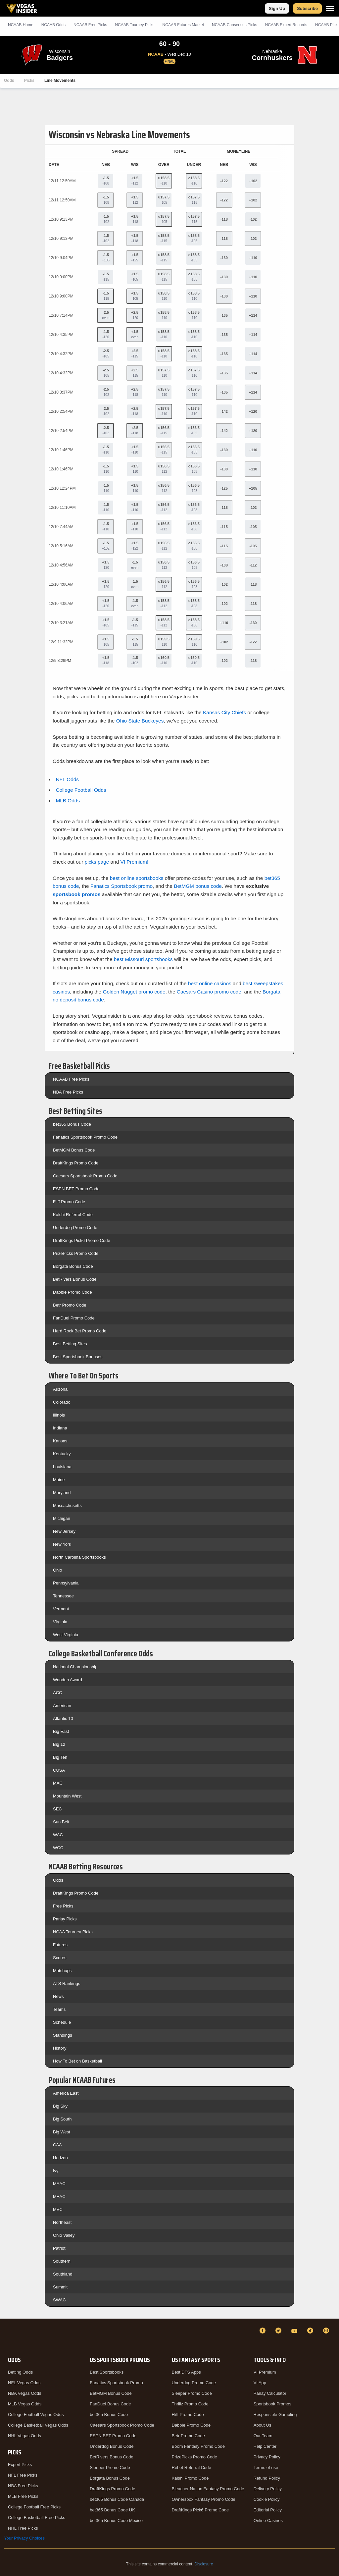 The height and width of the screenshot is (2576, 339). I want to click on Tennessee, so click(63, 1595).